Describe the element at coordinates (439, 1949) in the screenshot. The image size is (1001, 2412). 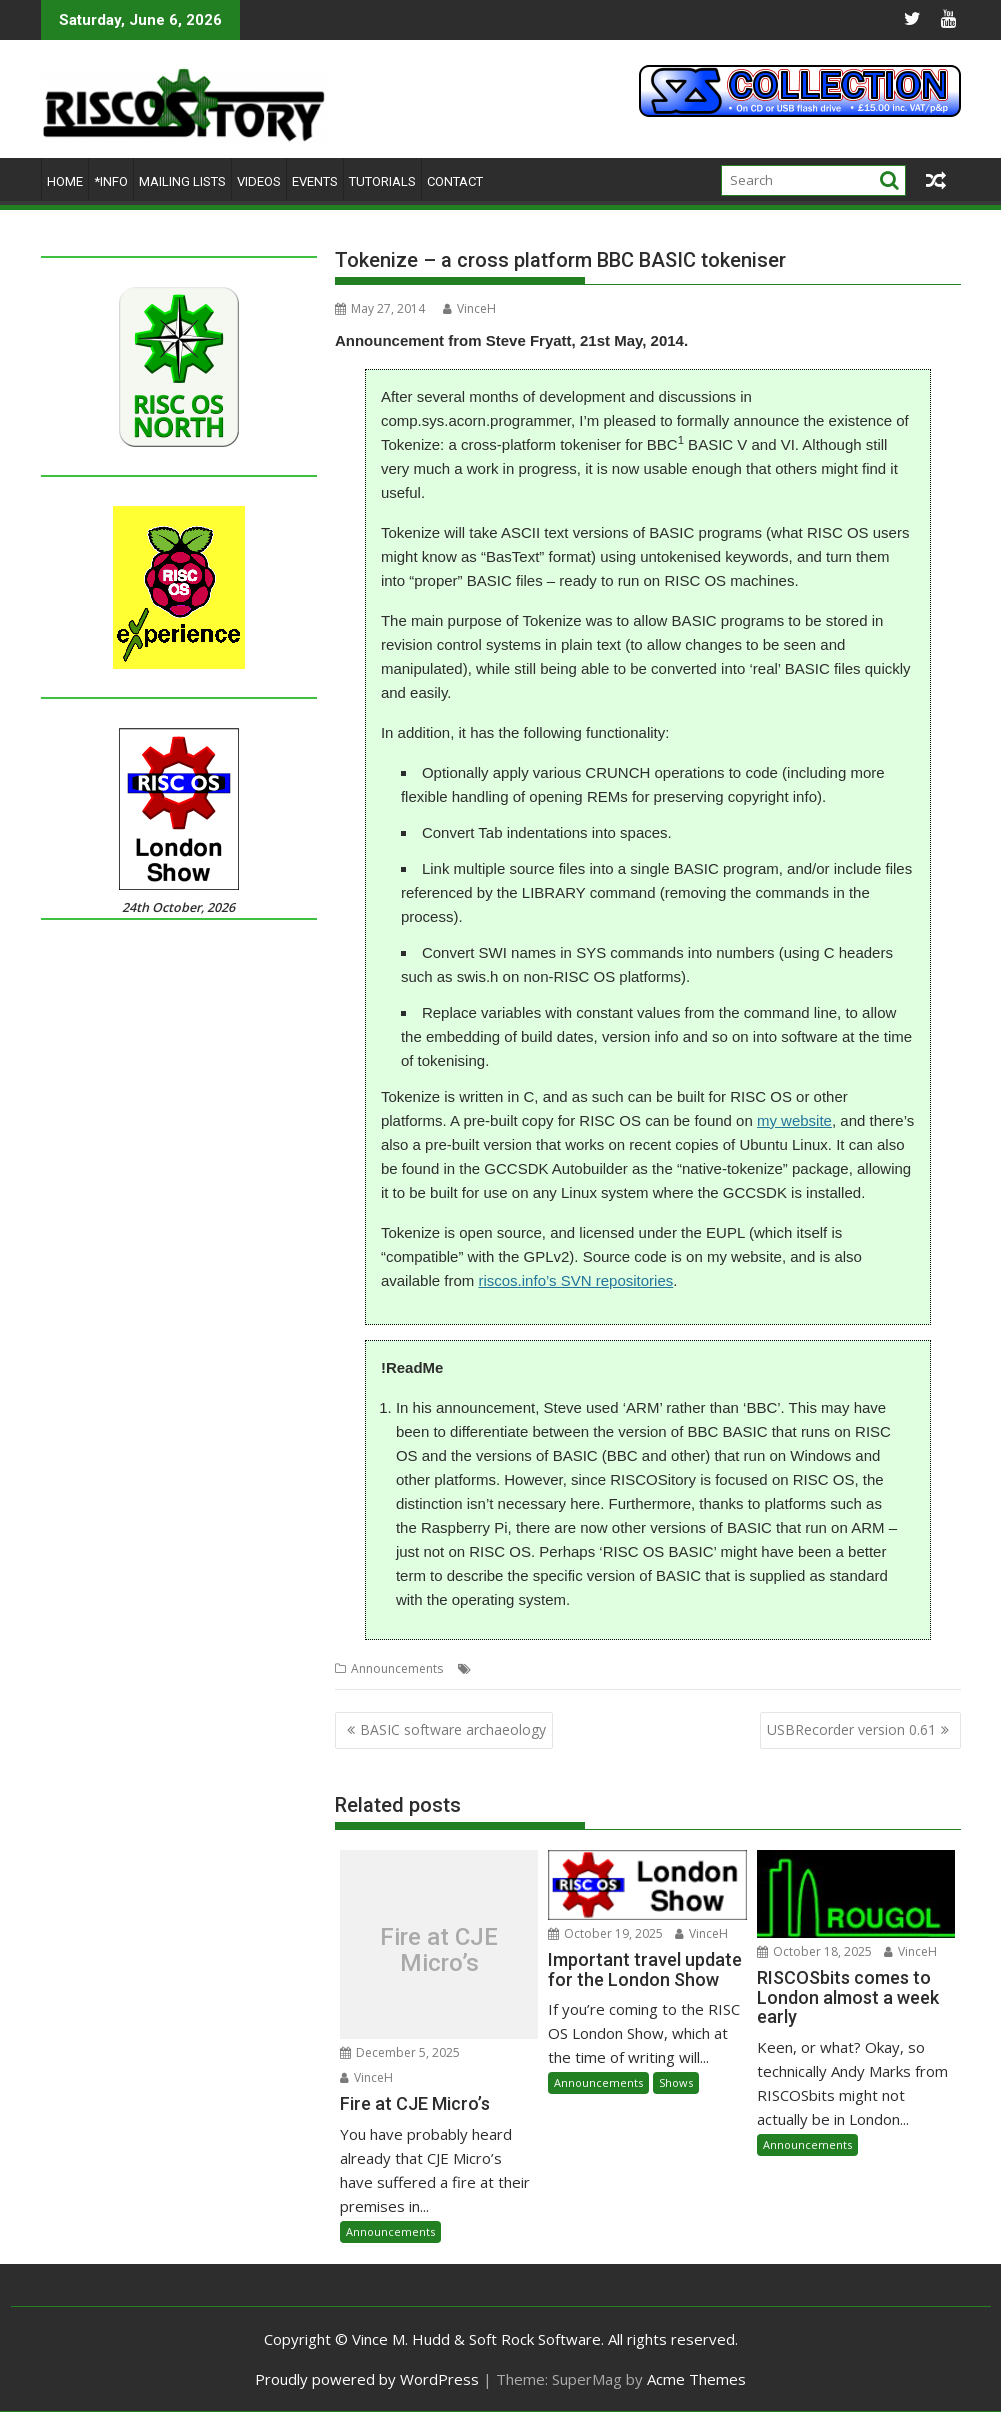
I see `Fire at CJE Micro’s` at that location.